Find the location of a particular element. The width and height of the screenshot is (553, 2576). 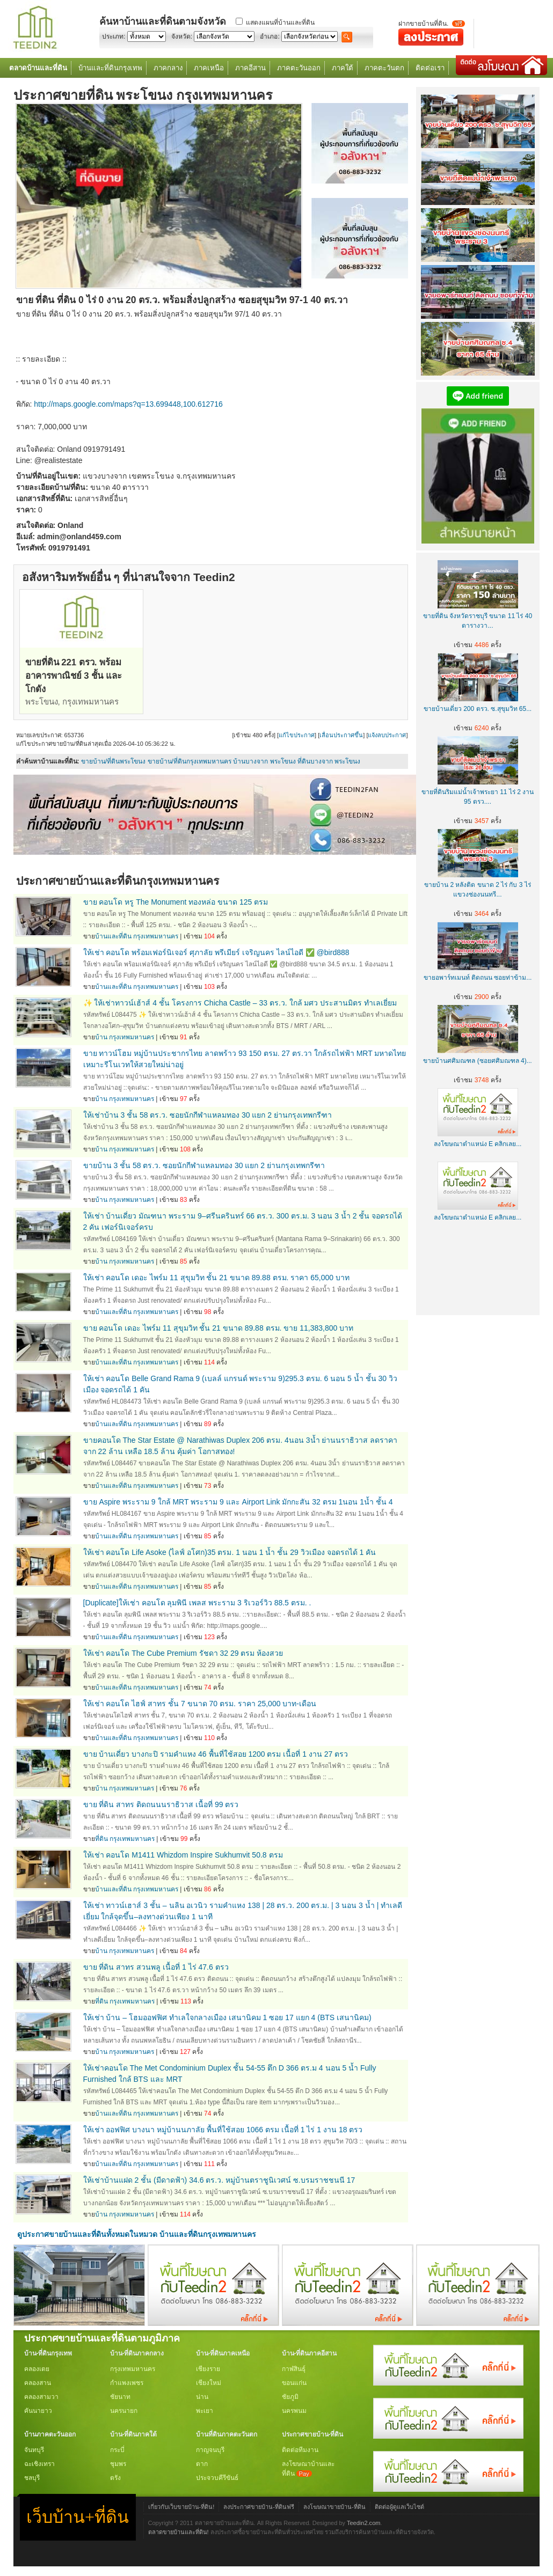

ให้เช่า บ้าน – โฮมออฟฟิศ ทำเลใจกลางเมือง เสนานิคม 1 ซอย 17 แยก 4 (BTS เสนานิคม) is located at coordinates (227, 2017).